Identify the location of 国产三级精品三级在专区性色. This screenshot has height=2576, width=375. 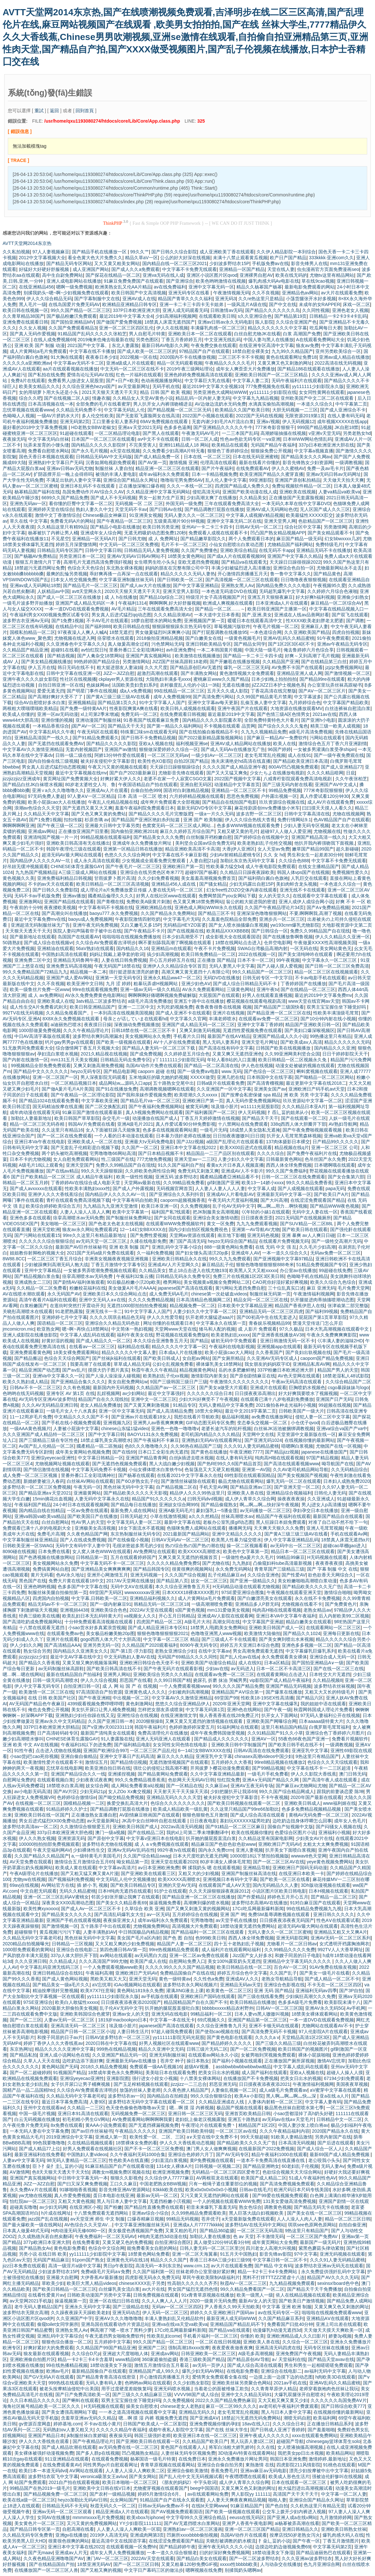
(48, 1440).